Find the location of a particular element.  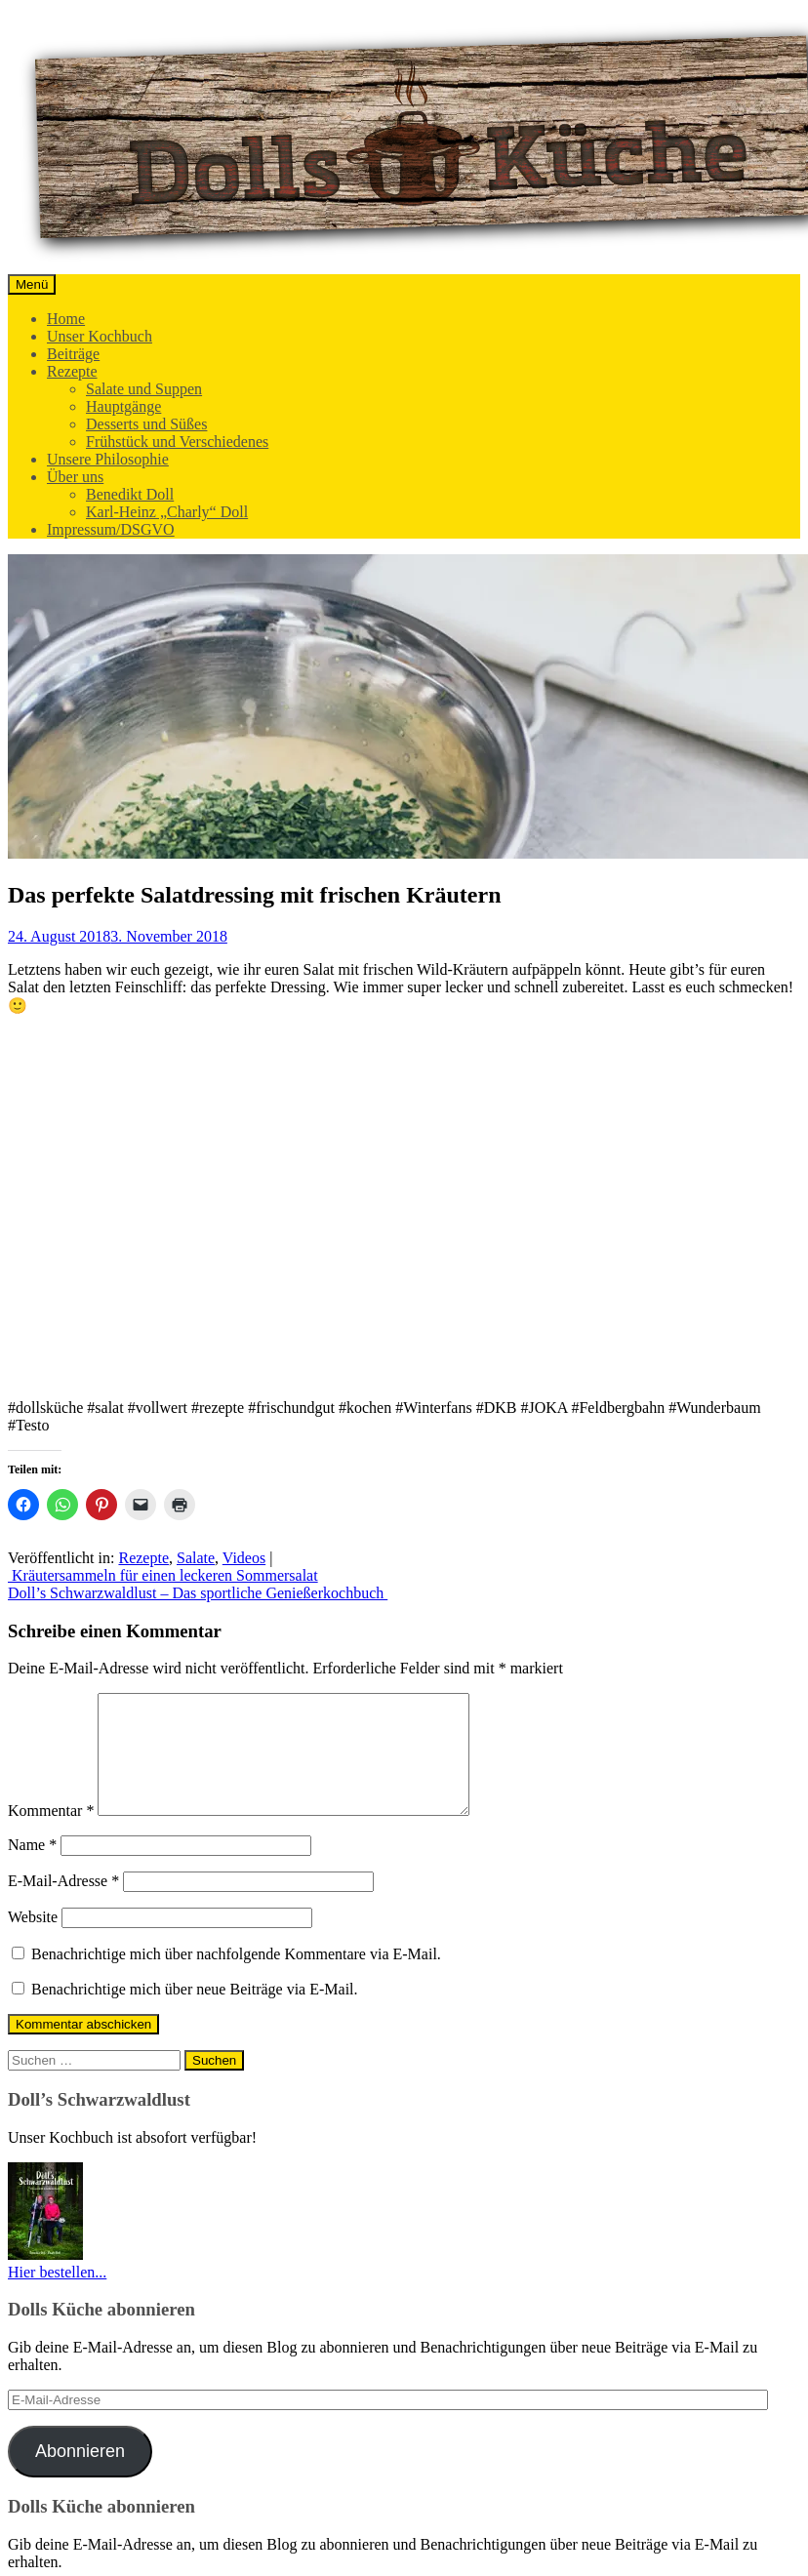

Über uns is located at coordinates (75, 476).